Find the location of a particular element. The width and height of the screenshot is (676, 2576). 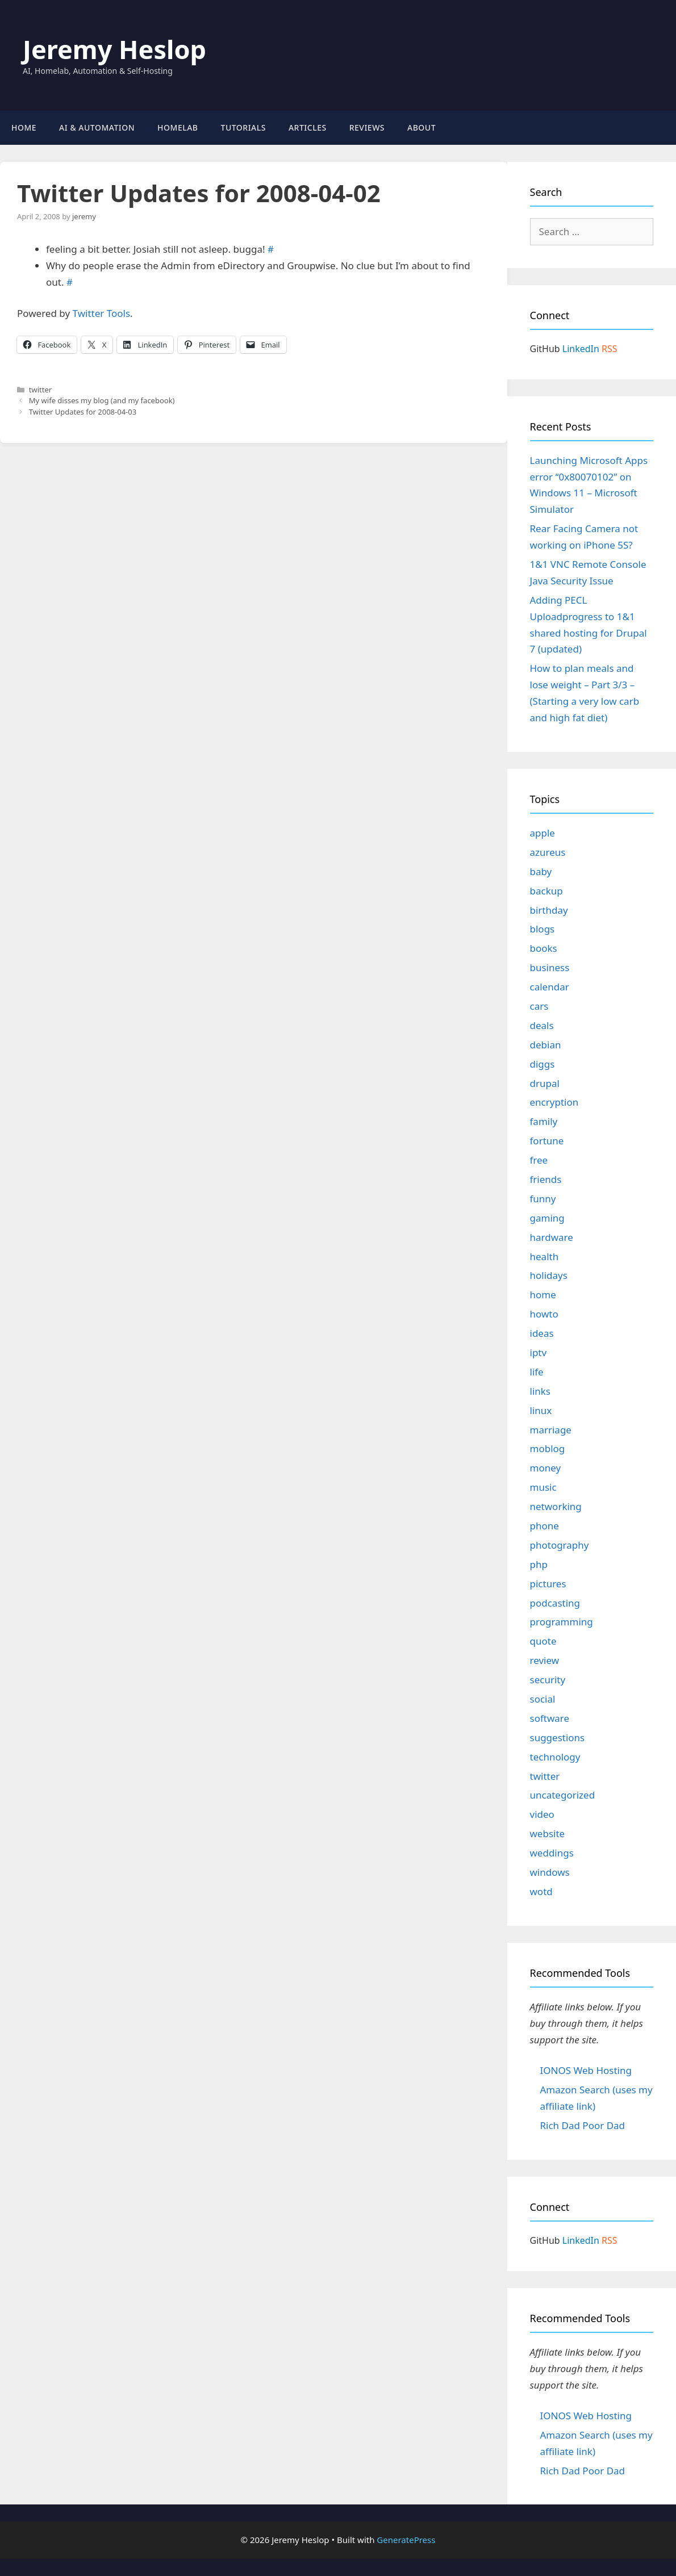

Homelab is located at coordinates (177, 127).